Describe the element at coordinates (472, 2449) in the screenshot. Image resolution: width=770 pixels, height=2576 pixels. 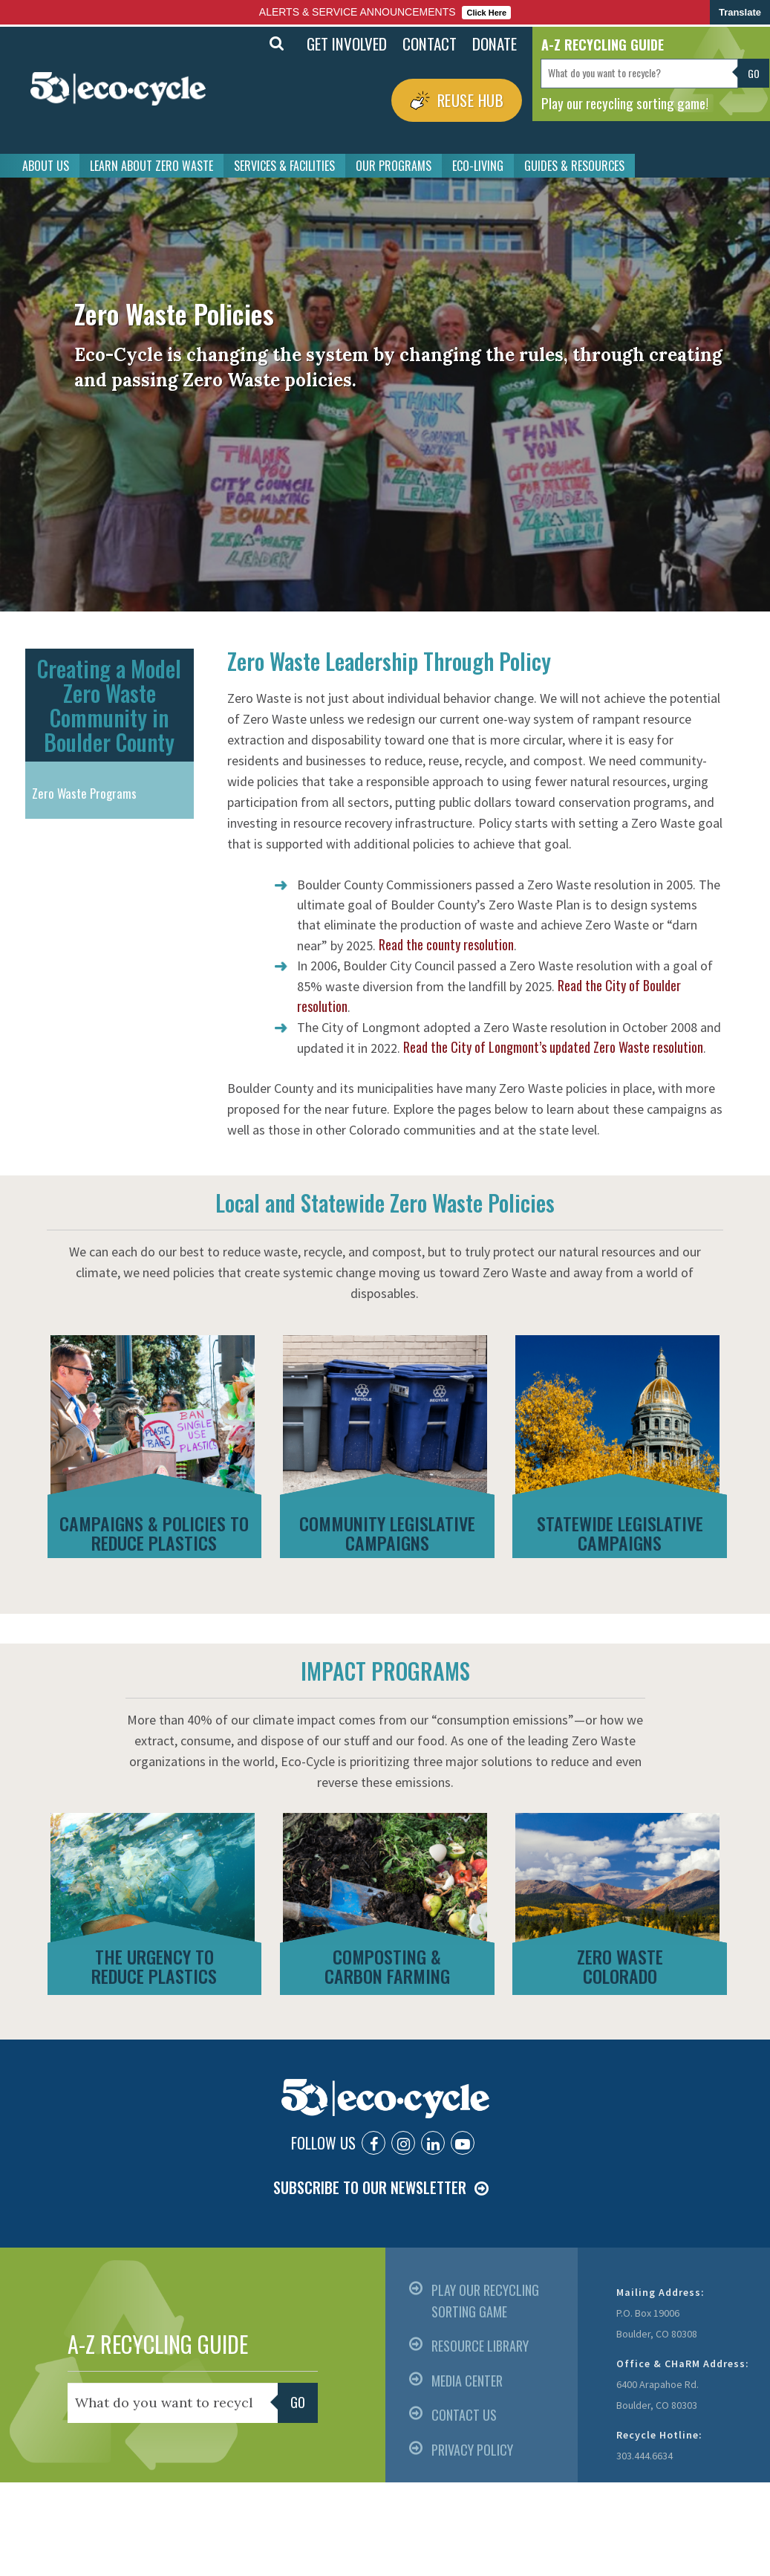
I see `PRIVACY POLICY` at that location.